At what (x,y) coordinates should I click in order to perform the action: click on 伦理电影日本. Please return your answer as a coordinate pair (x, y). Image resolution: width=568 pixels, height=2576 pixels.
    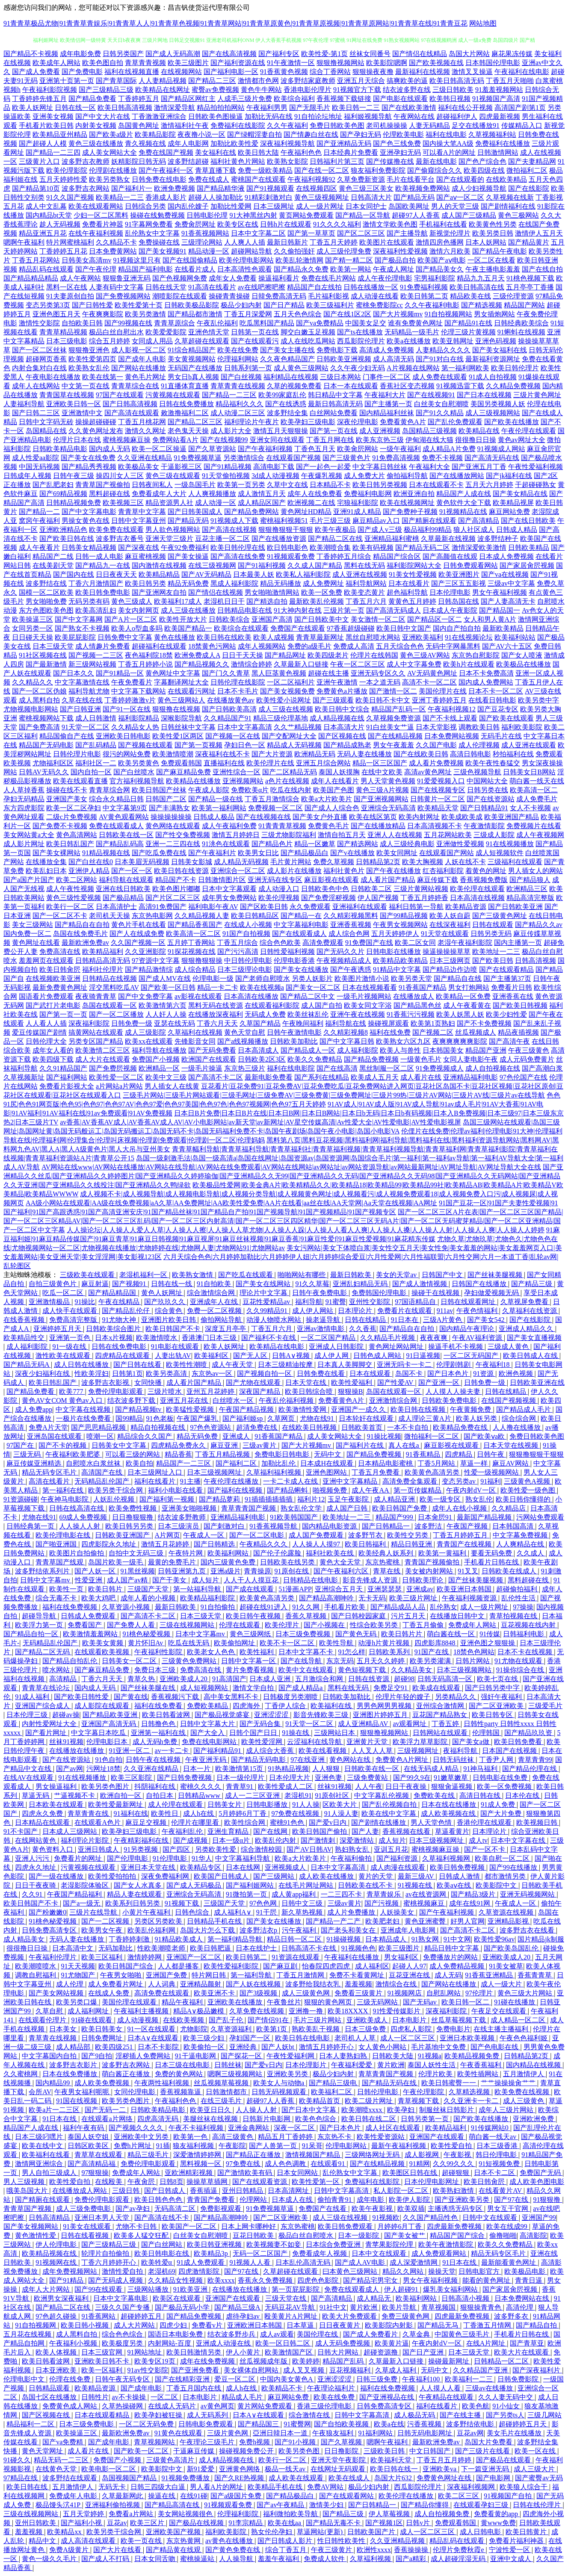
    Looking at the image, I should click on (107, 1741).